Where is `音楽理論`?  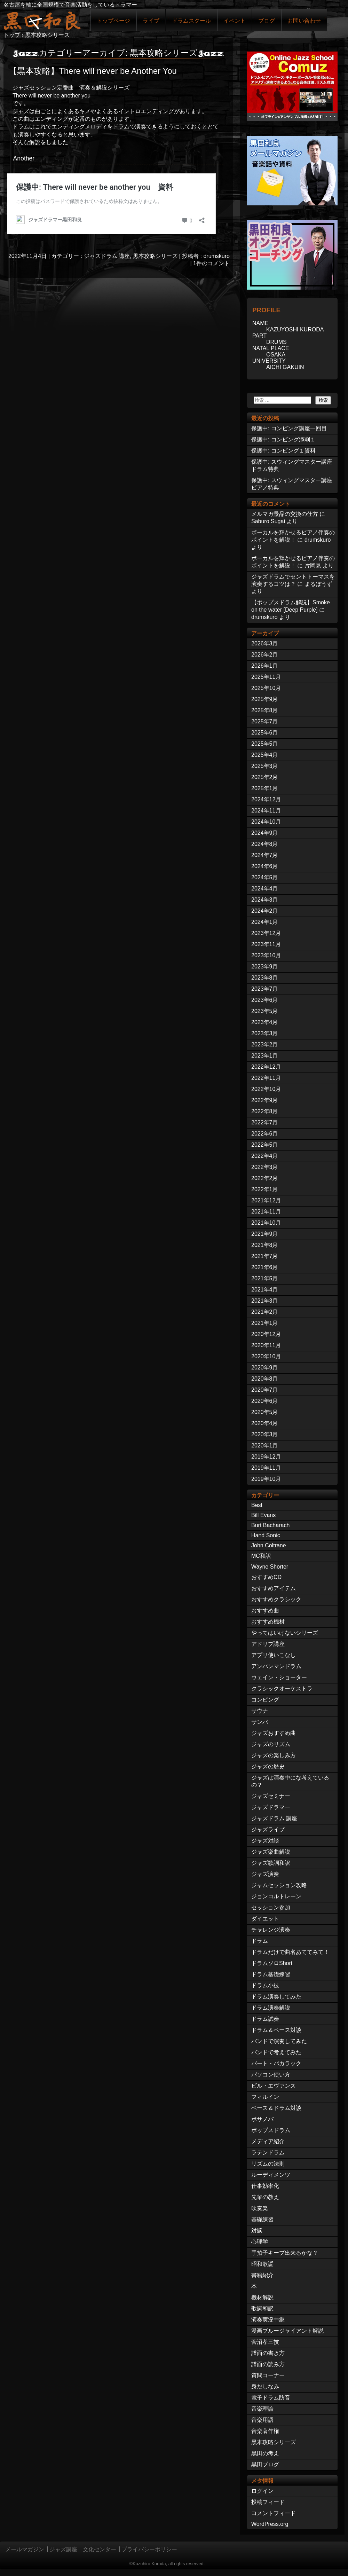
音楽理論 is located at coordinates (262, 2409).